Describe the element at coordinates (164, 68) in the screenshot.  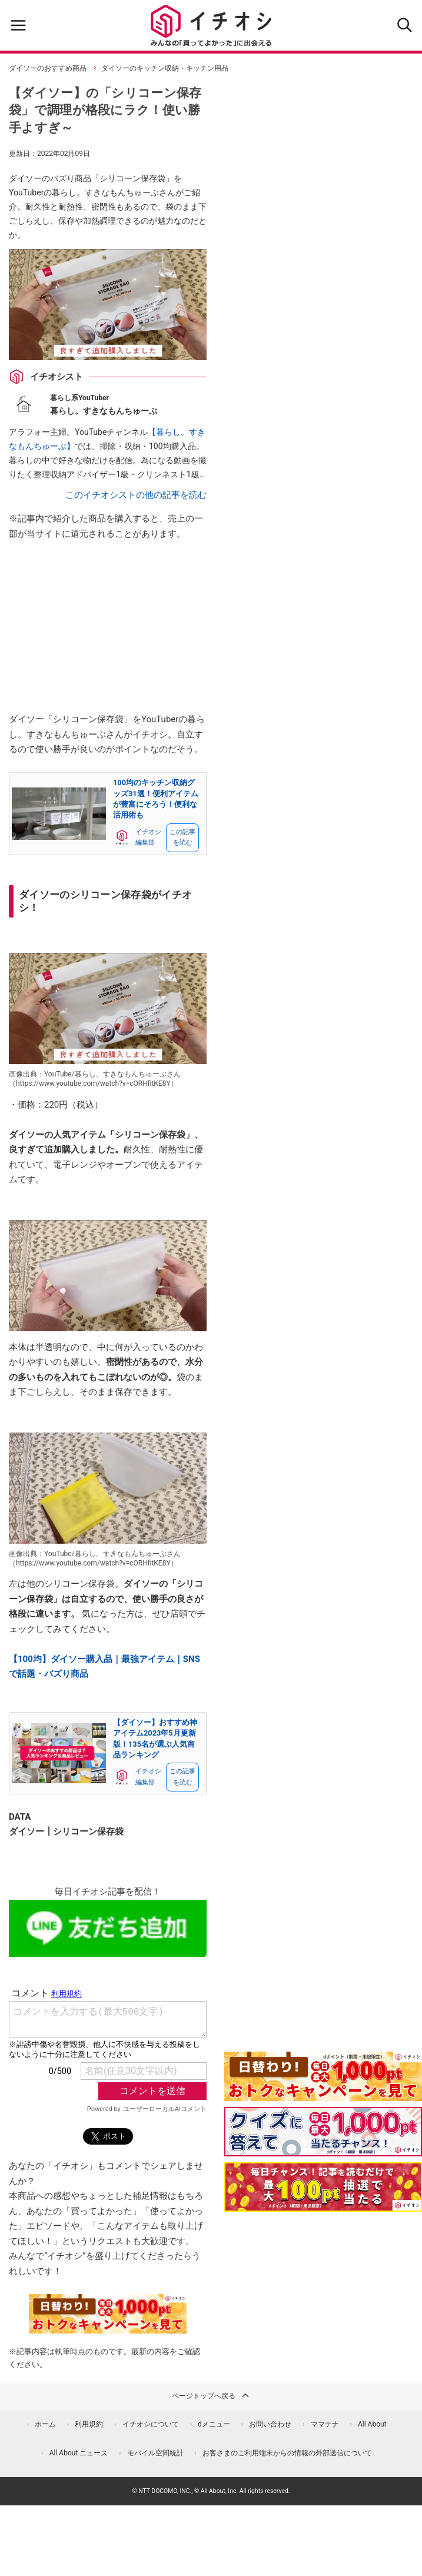
I see `ダイソーのキッチン収納・キッチン用品` at that location.